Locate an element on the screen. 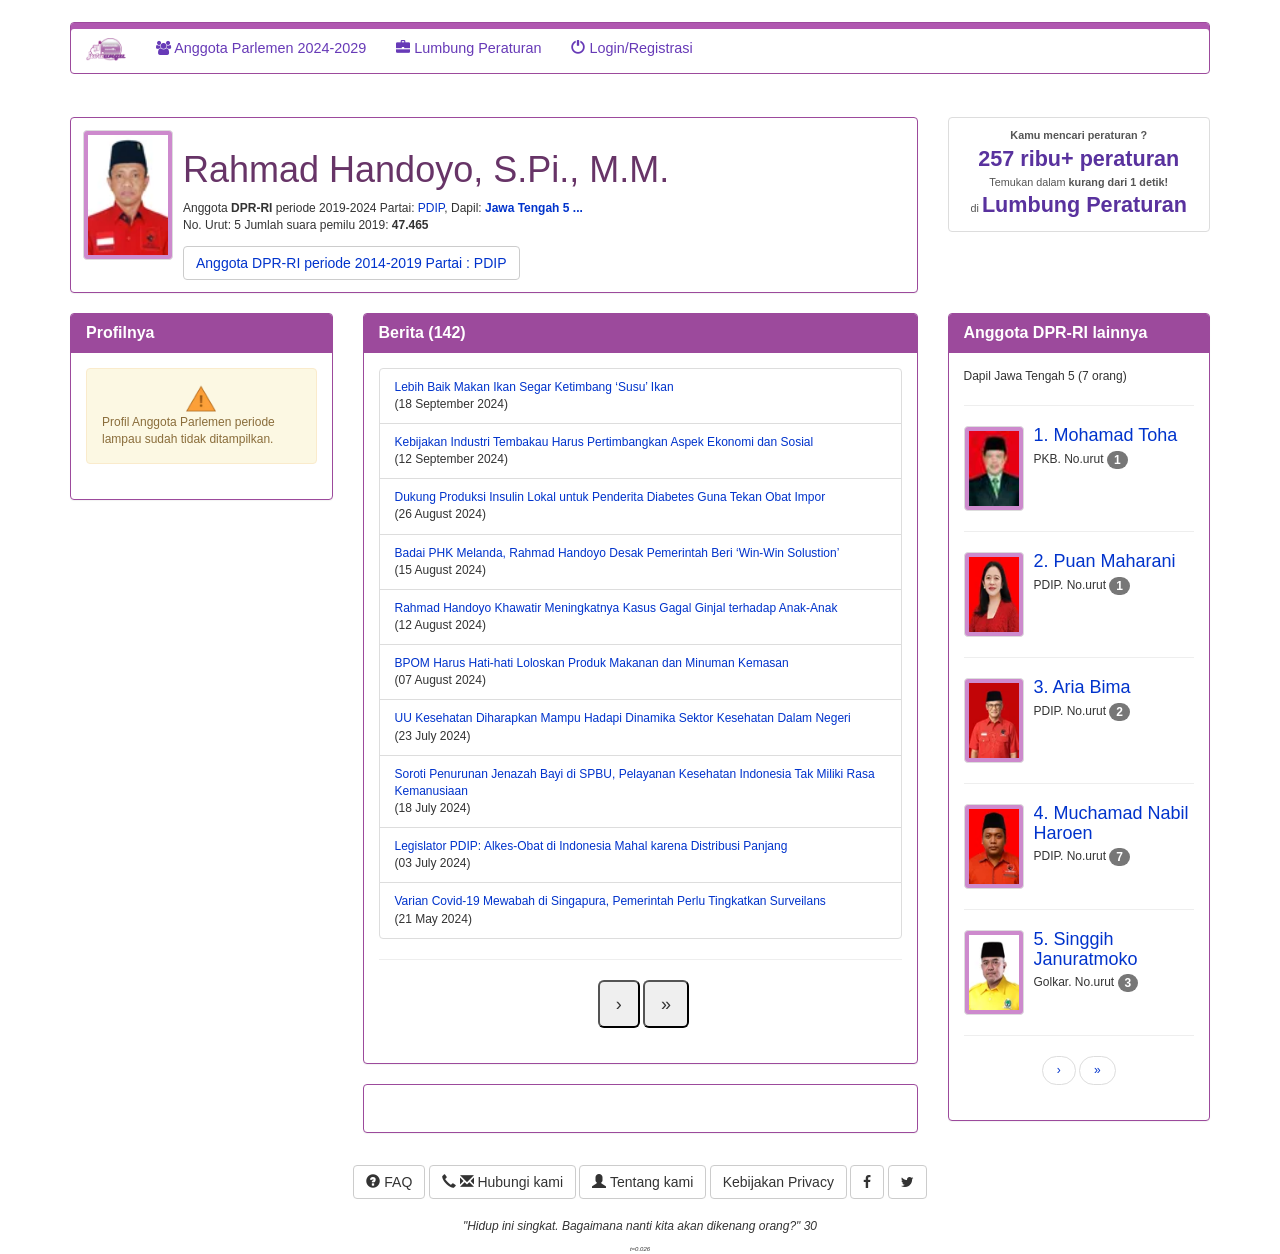 This screenshot has height=1254, width=1280. Rahmad Handoyo Khawatir Meningkatnya Kasus Gagal Ginjal terhadap Anak-Anak is located at coordinates (616, 608).